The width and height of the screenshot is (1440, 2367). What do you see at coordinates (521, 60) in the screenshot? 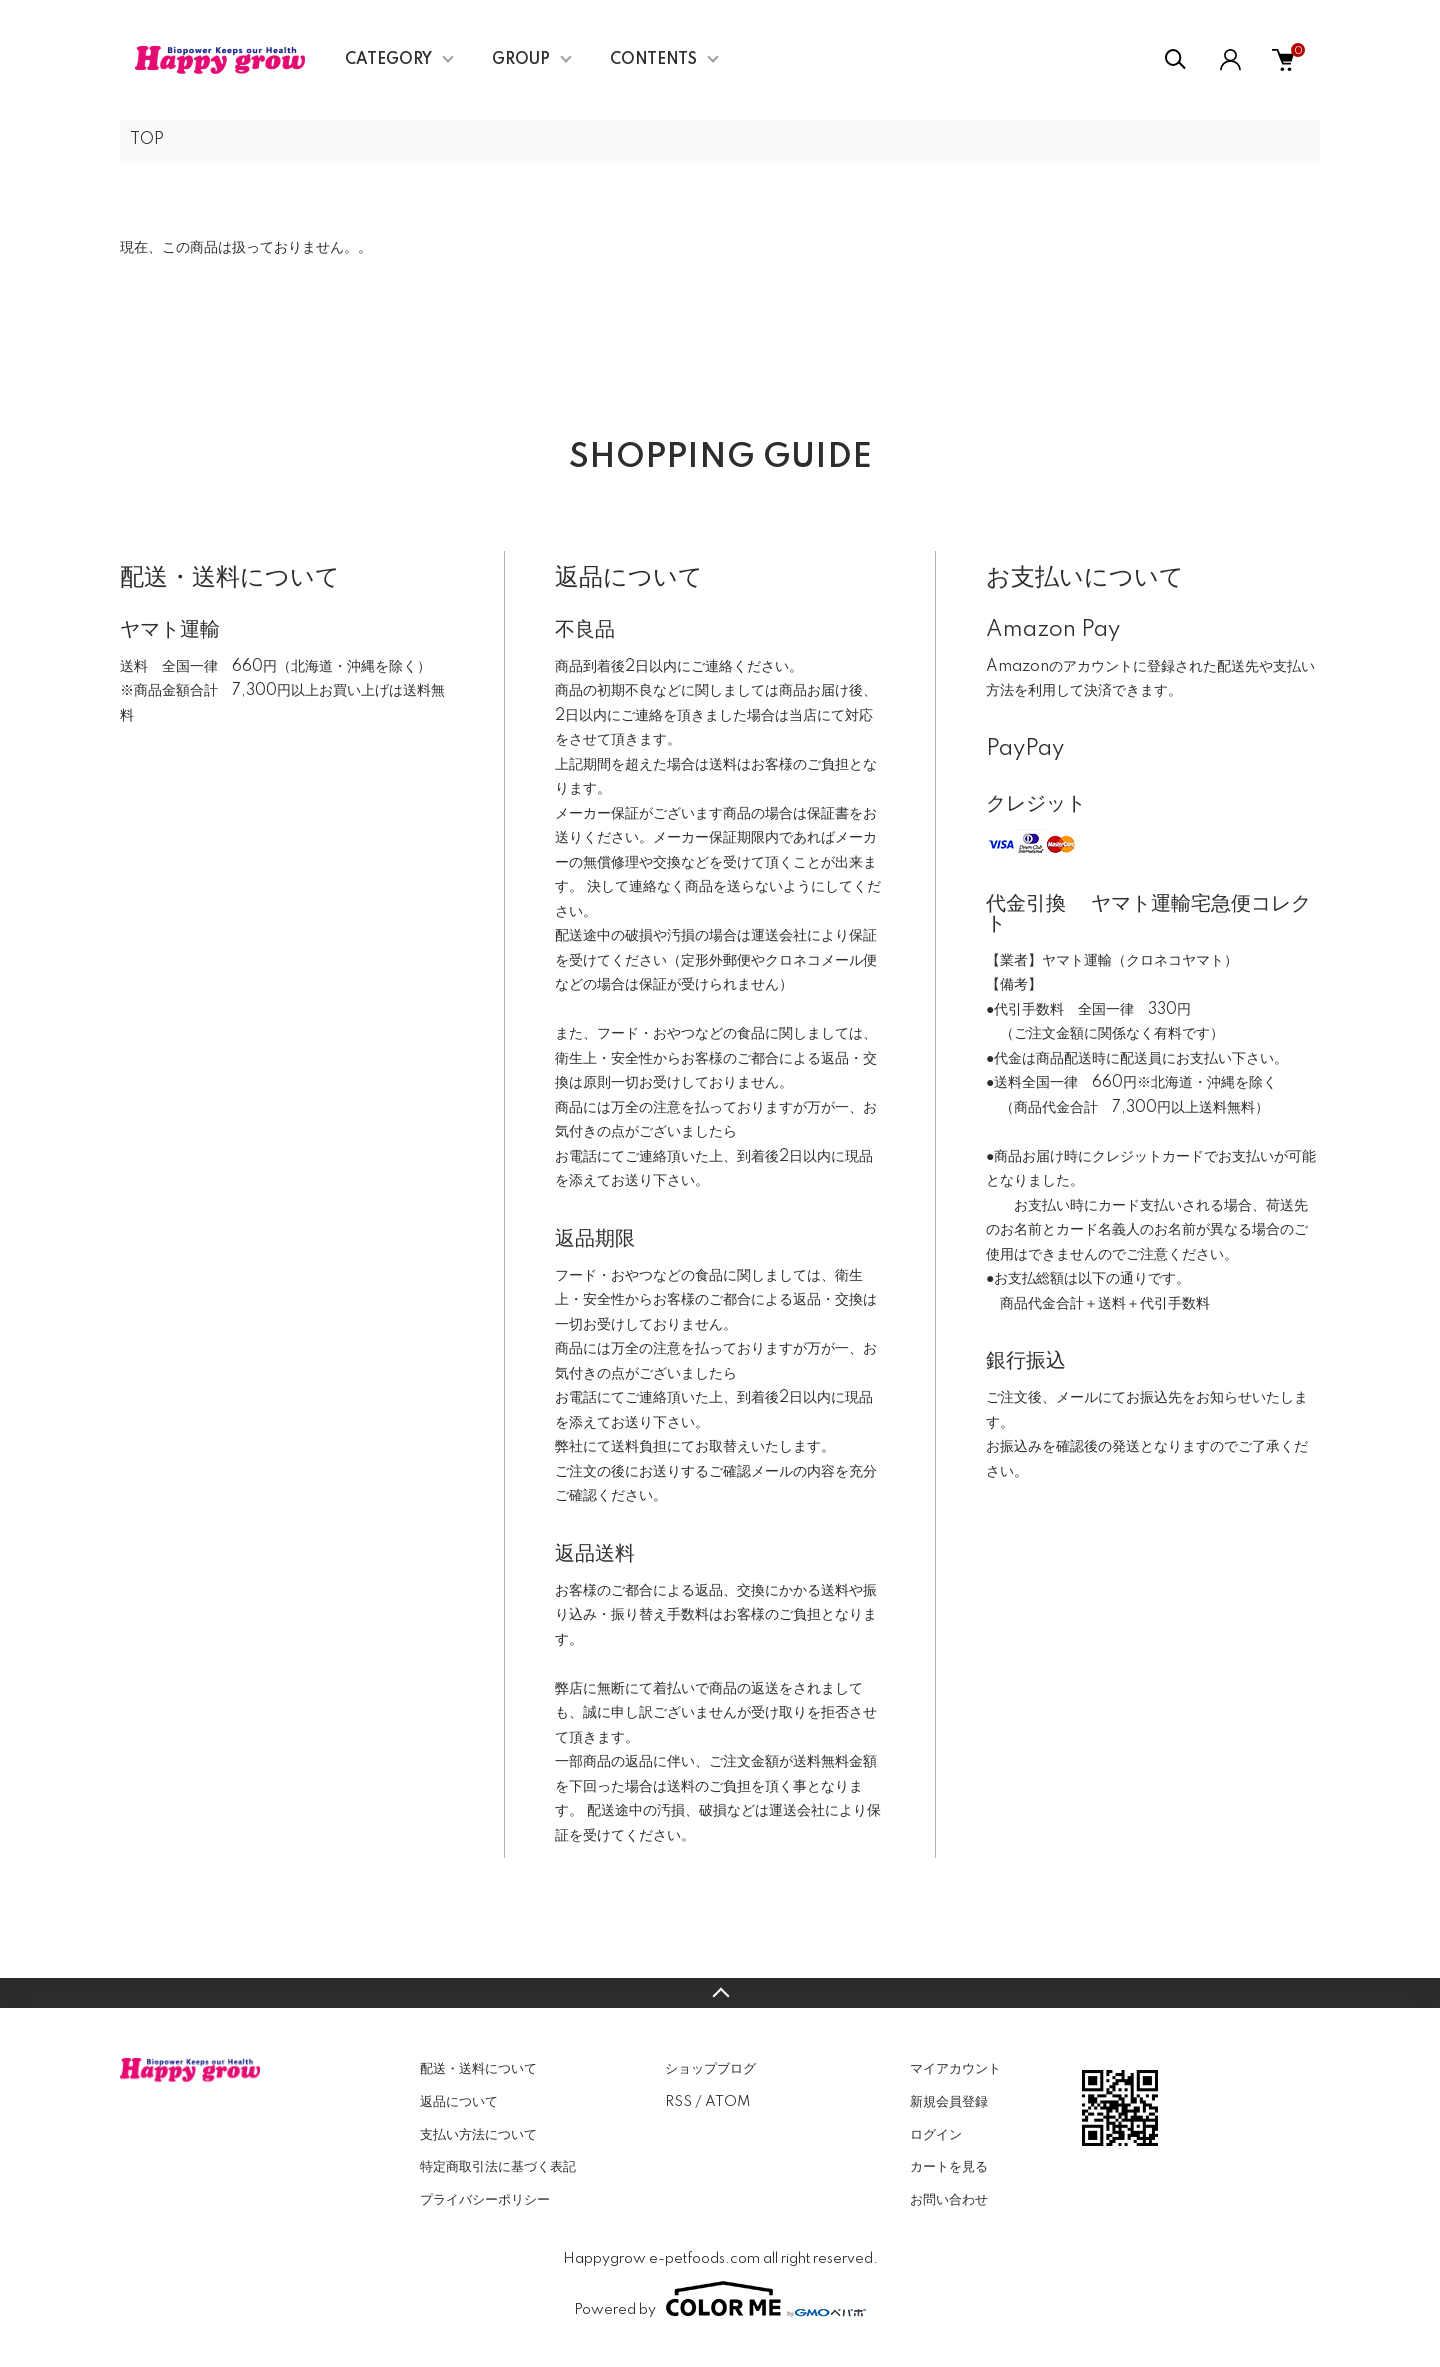
I see `GROUP` at bounding box center [521, 60].